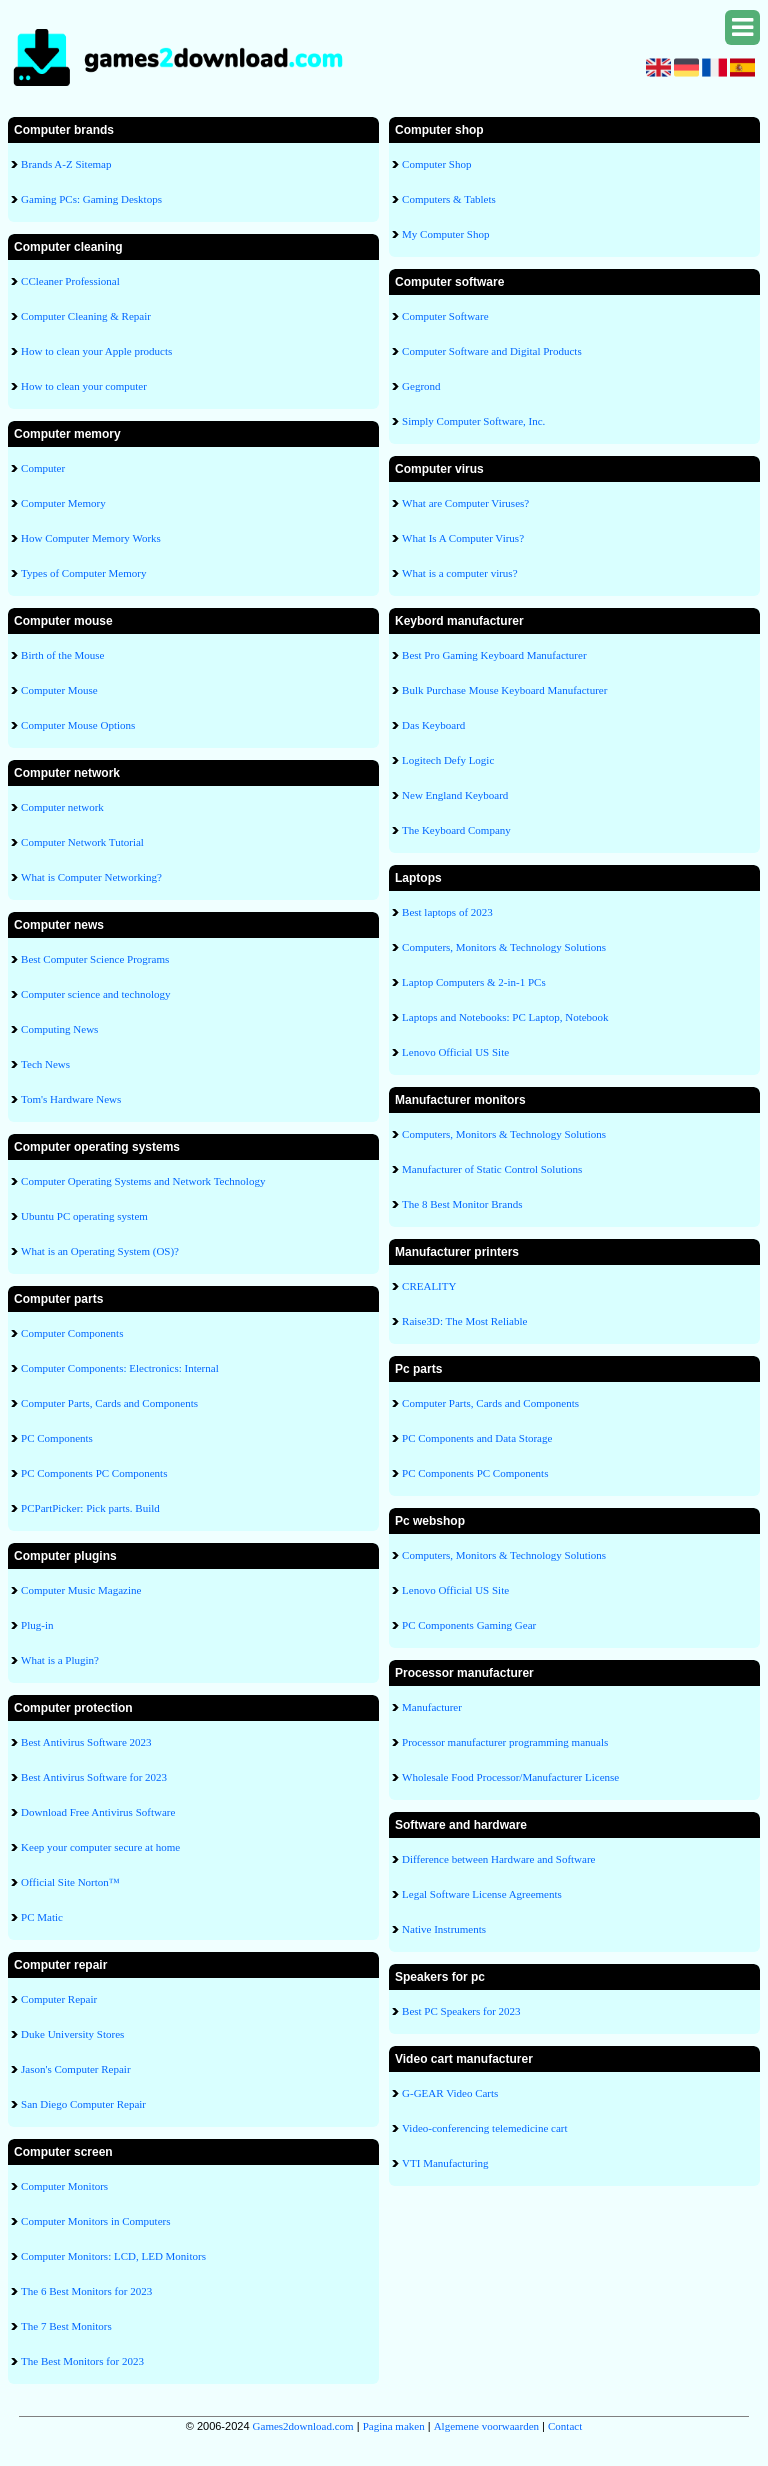 The image size is (768, 2466). Describe the element at coordinates (436, 164) in the screenshot. I see `Computer Shop` at that location.